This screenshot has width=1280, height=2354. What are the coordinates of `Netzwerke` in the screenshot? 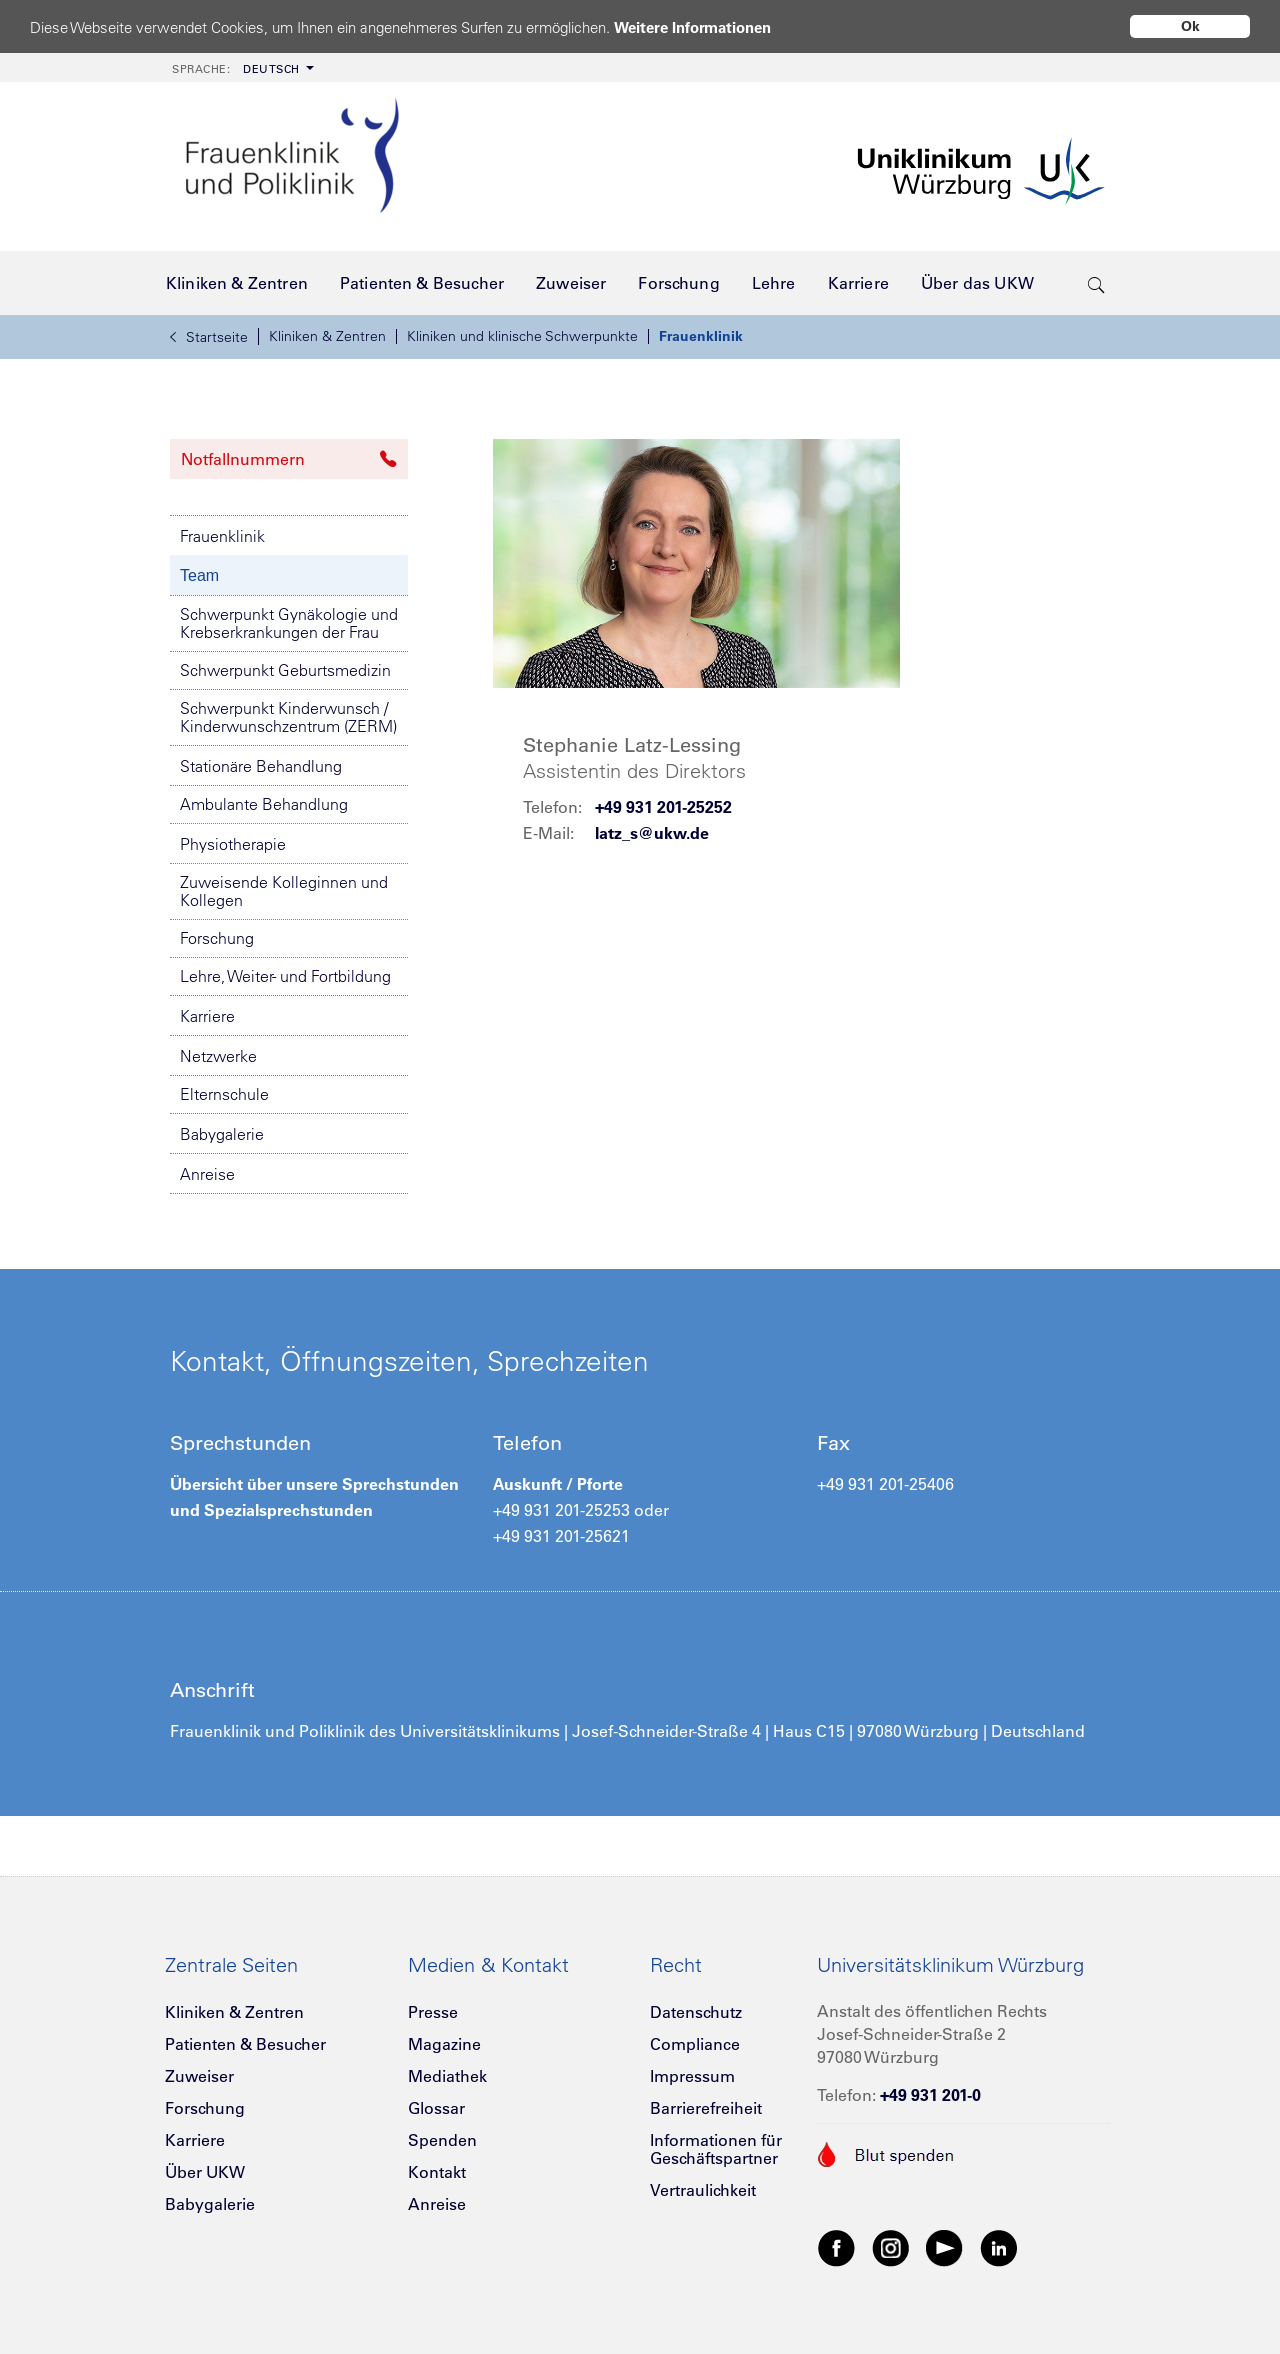 It's located at (218, 1056).